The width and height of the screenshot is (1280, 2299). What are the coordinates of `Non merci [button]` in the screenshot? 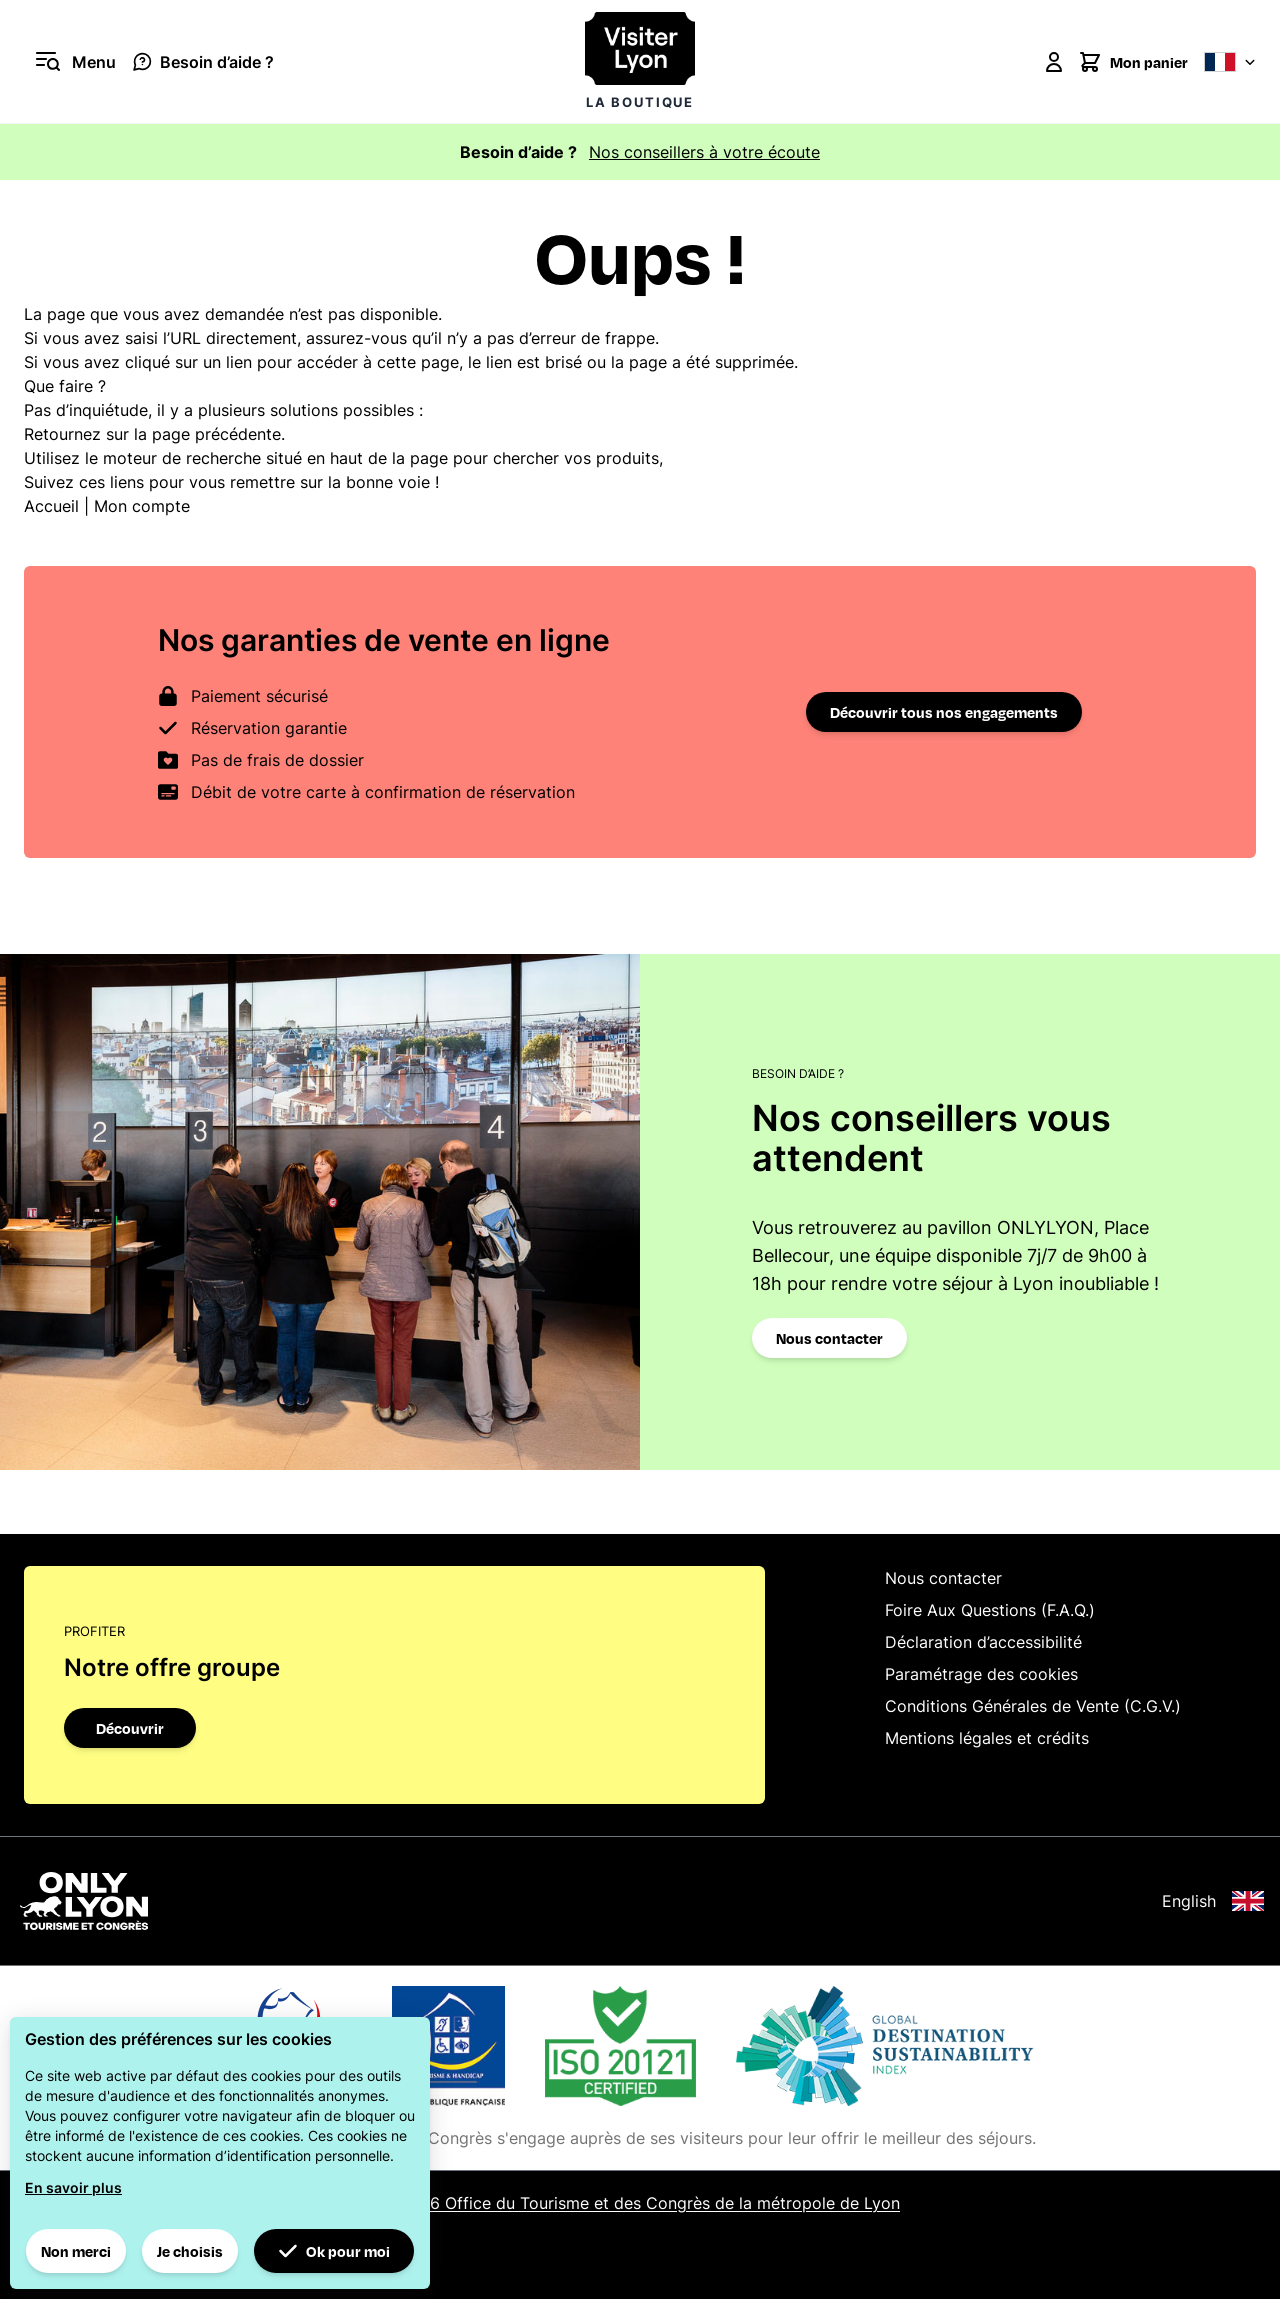 It's located at (76, 2251).